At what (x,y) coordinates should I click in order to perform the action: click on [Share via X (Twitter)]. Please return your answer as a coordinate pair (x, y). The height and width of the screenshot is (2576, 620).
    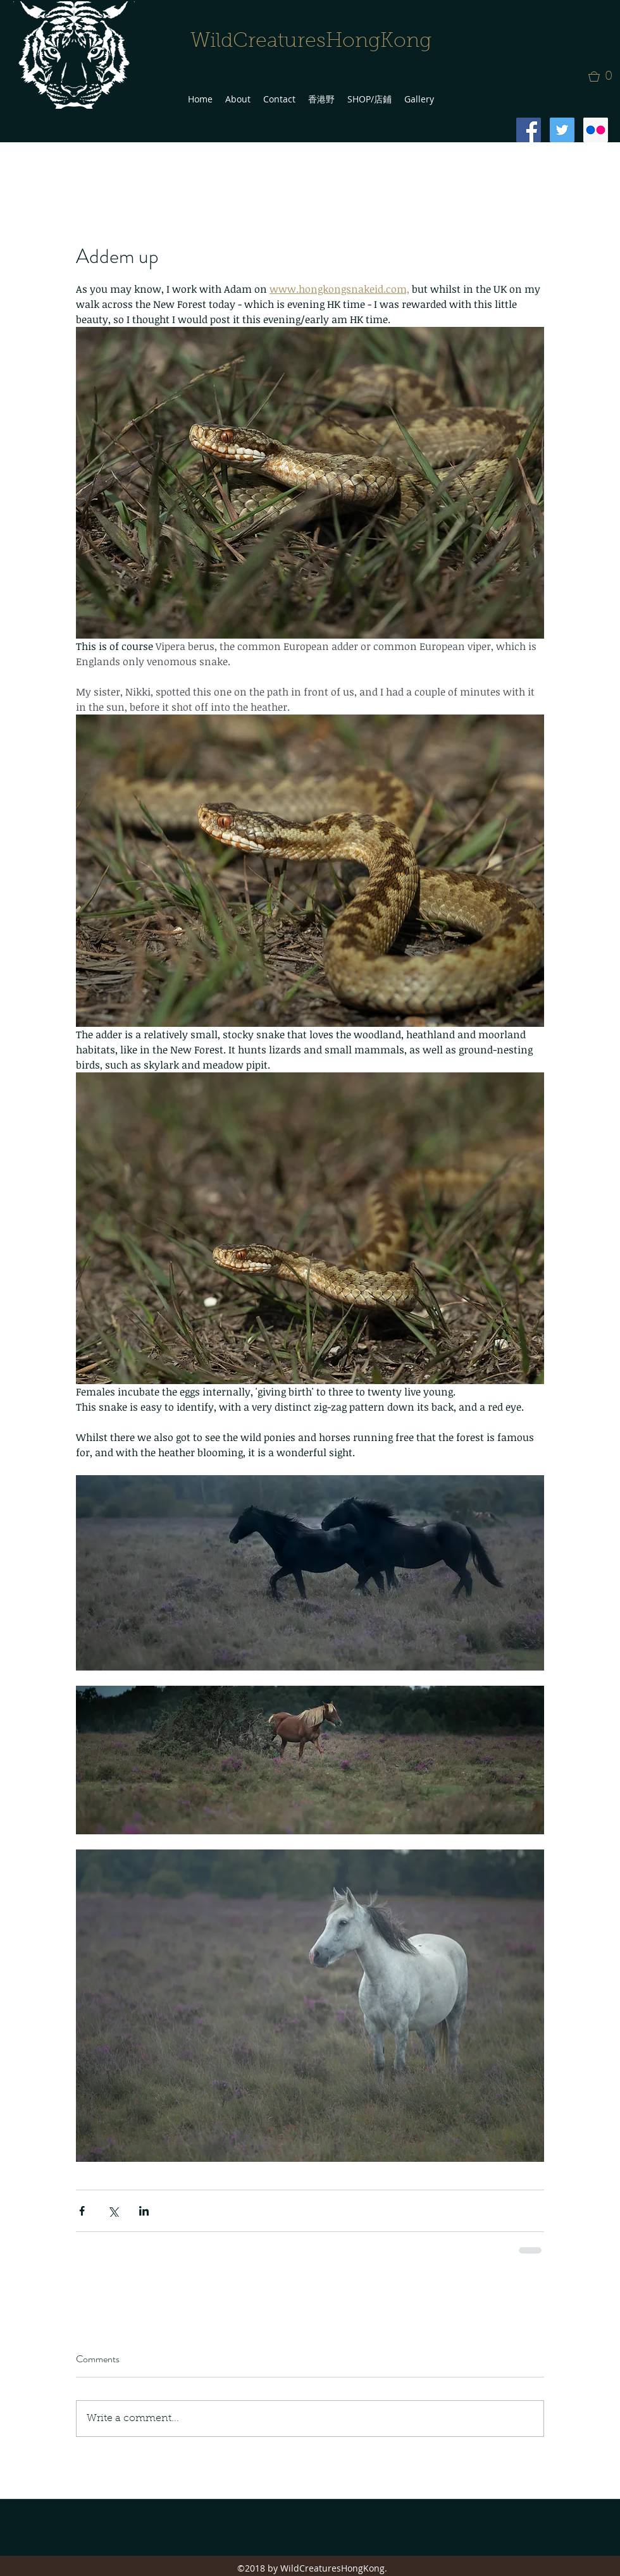
    Looking at the image, I should click on (113, 2211).